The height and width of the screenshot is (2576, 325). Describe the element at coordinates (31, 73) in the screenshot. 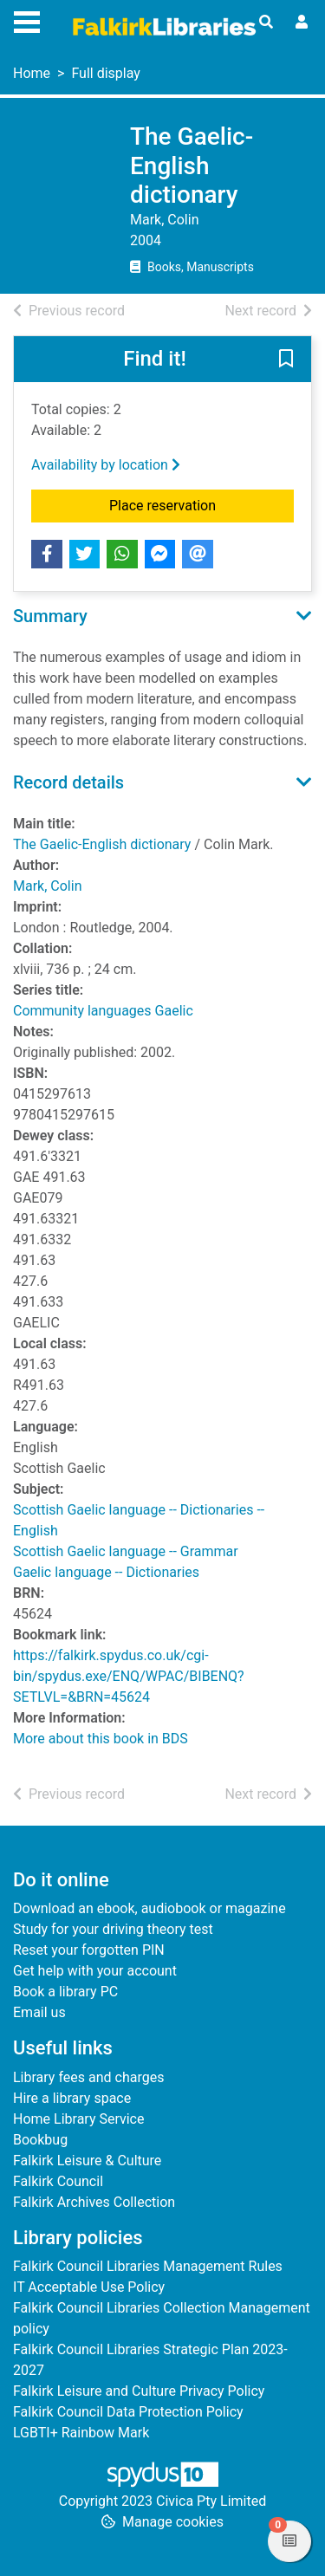

I see `Home` at that location.